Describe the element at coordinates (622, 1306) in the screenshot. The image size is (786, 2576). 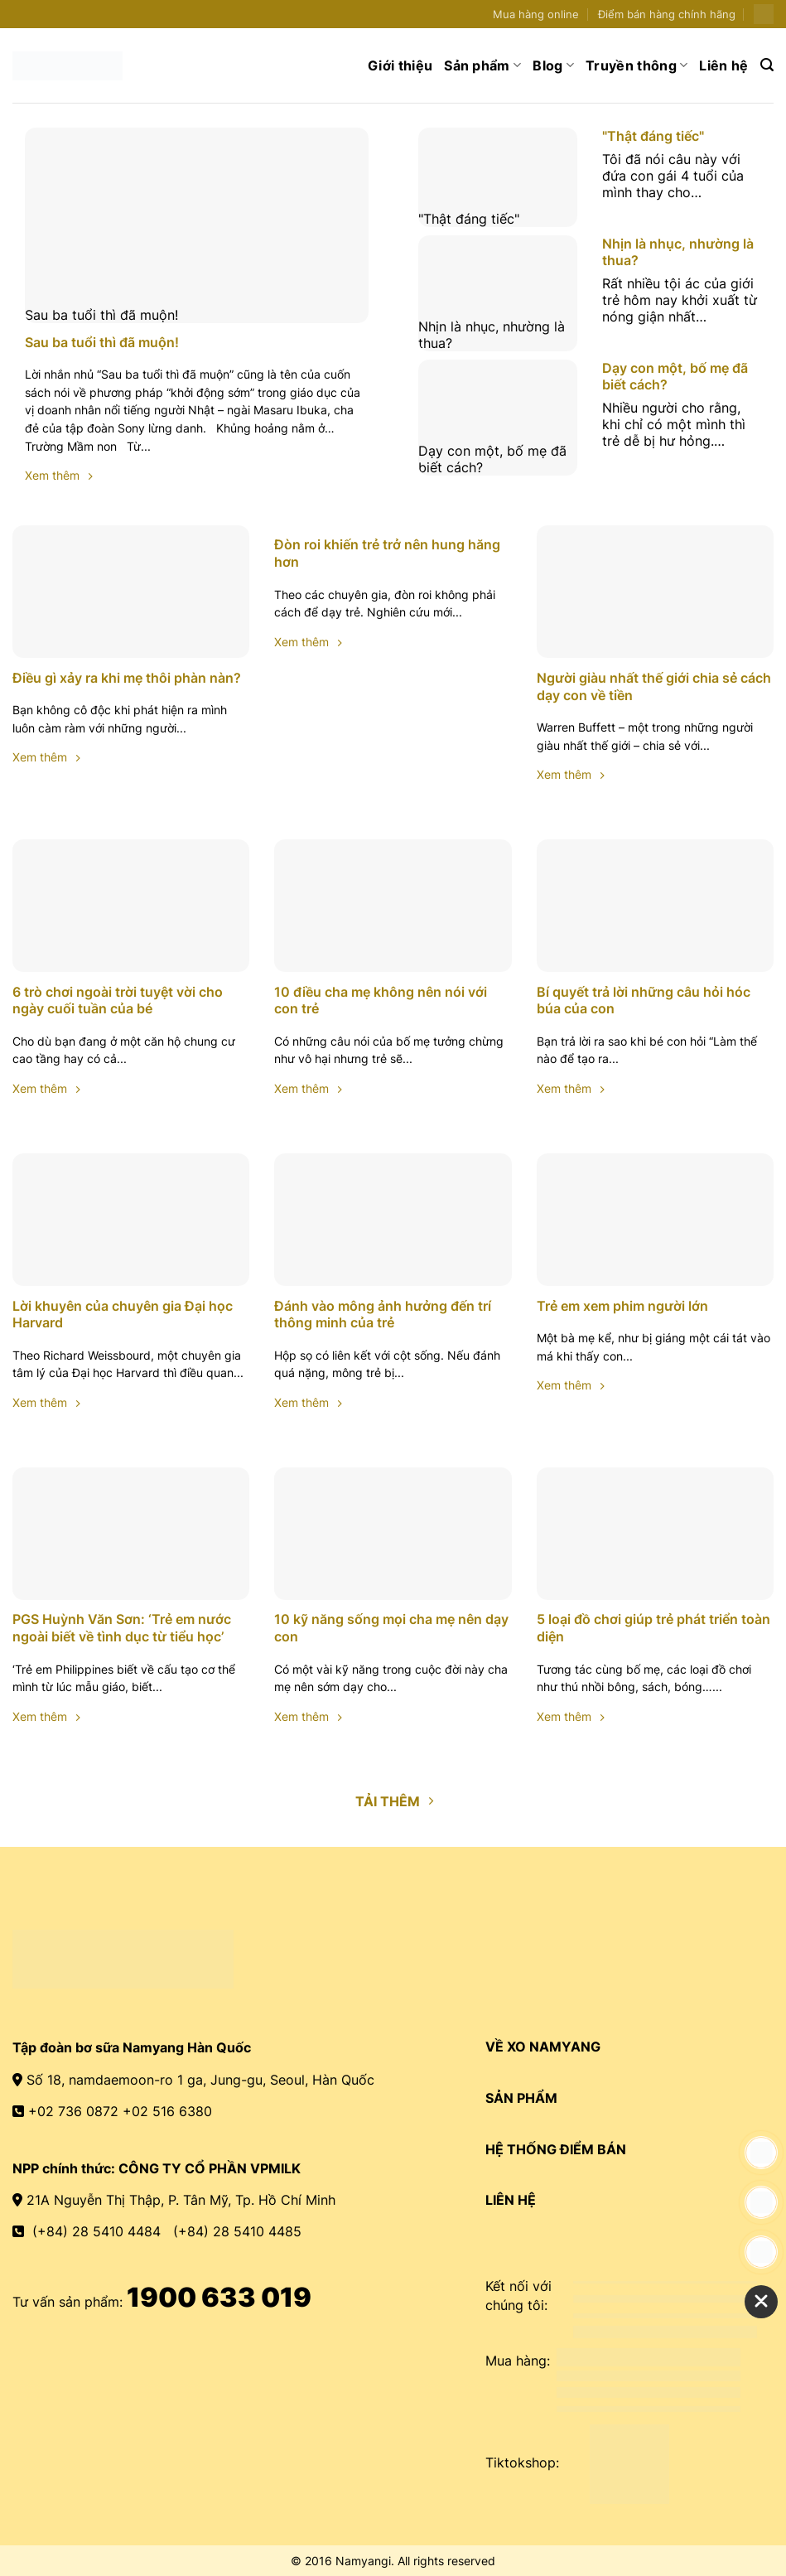
I see `Trẻ em xem phim người lớn` at that location.